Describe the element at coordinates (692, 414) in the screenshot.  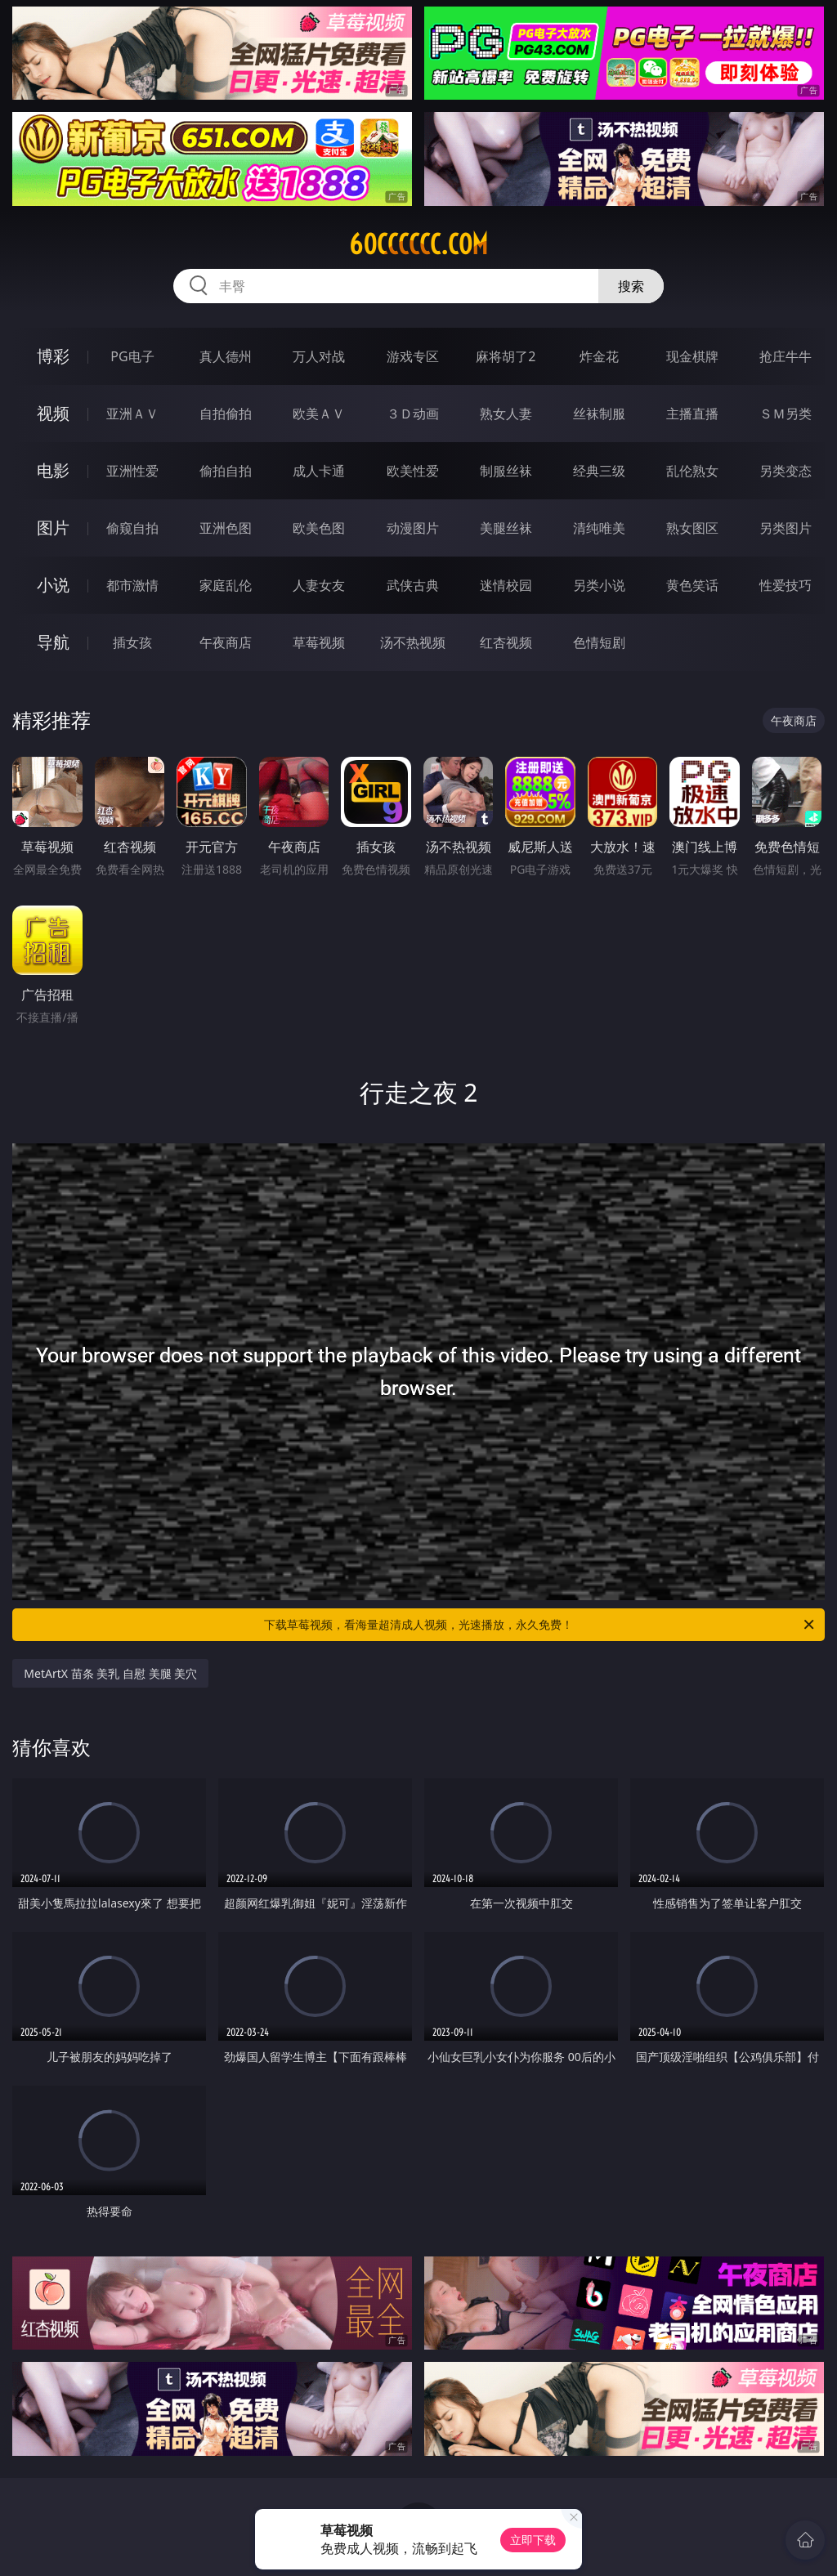
I see `主播直播` at that location.